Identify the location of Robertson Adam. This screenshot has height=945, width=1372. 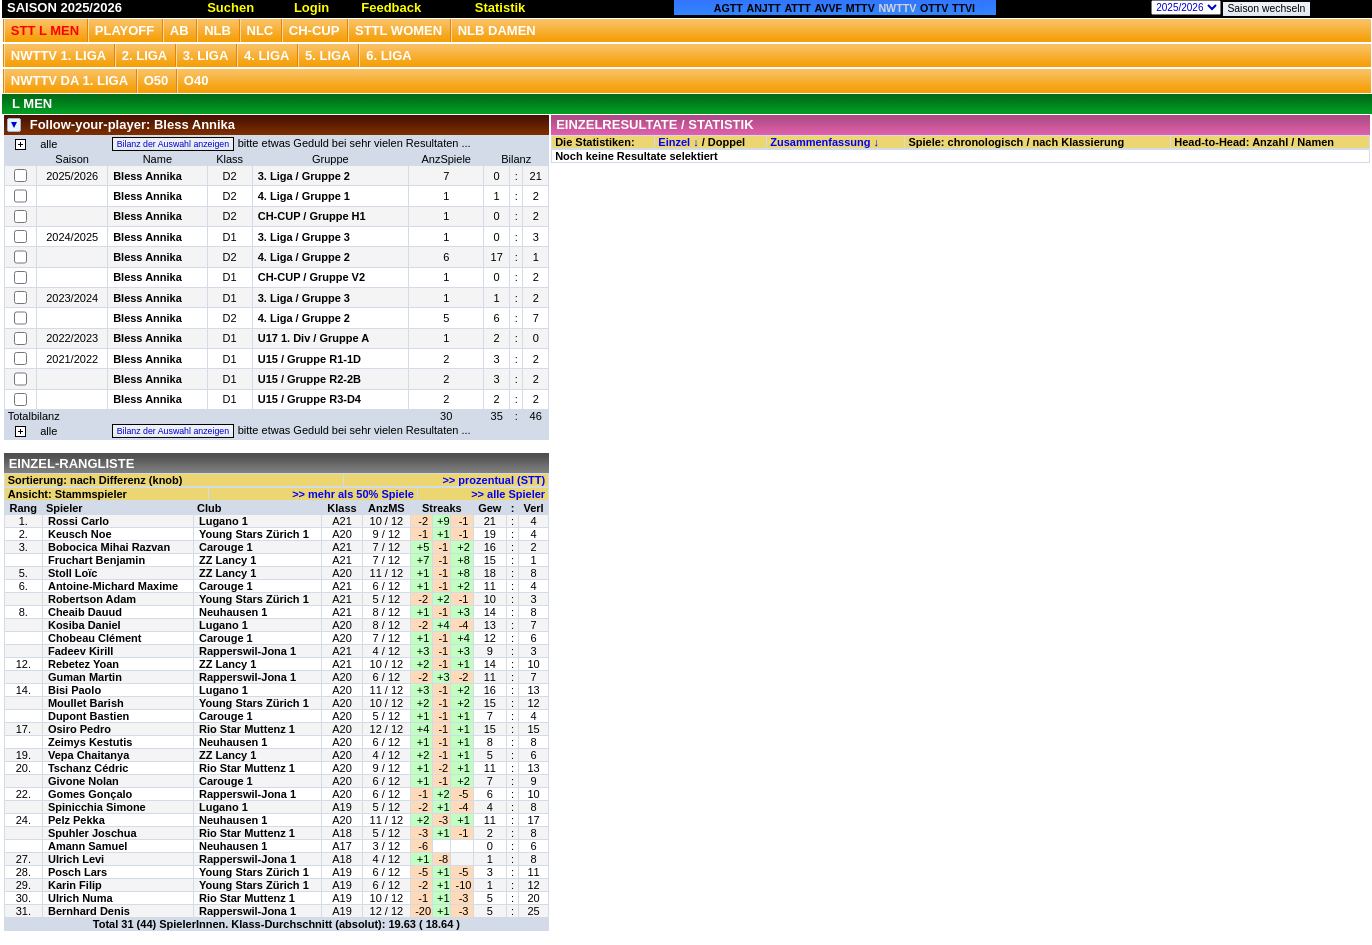
(92, 599).